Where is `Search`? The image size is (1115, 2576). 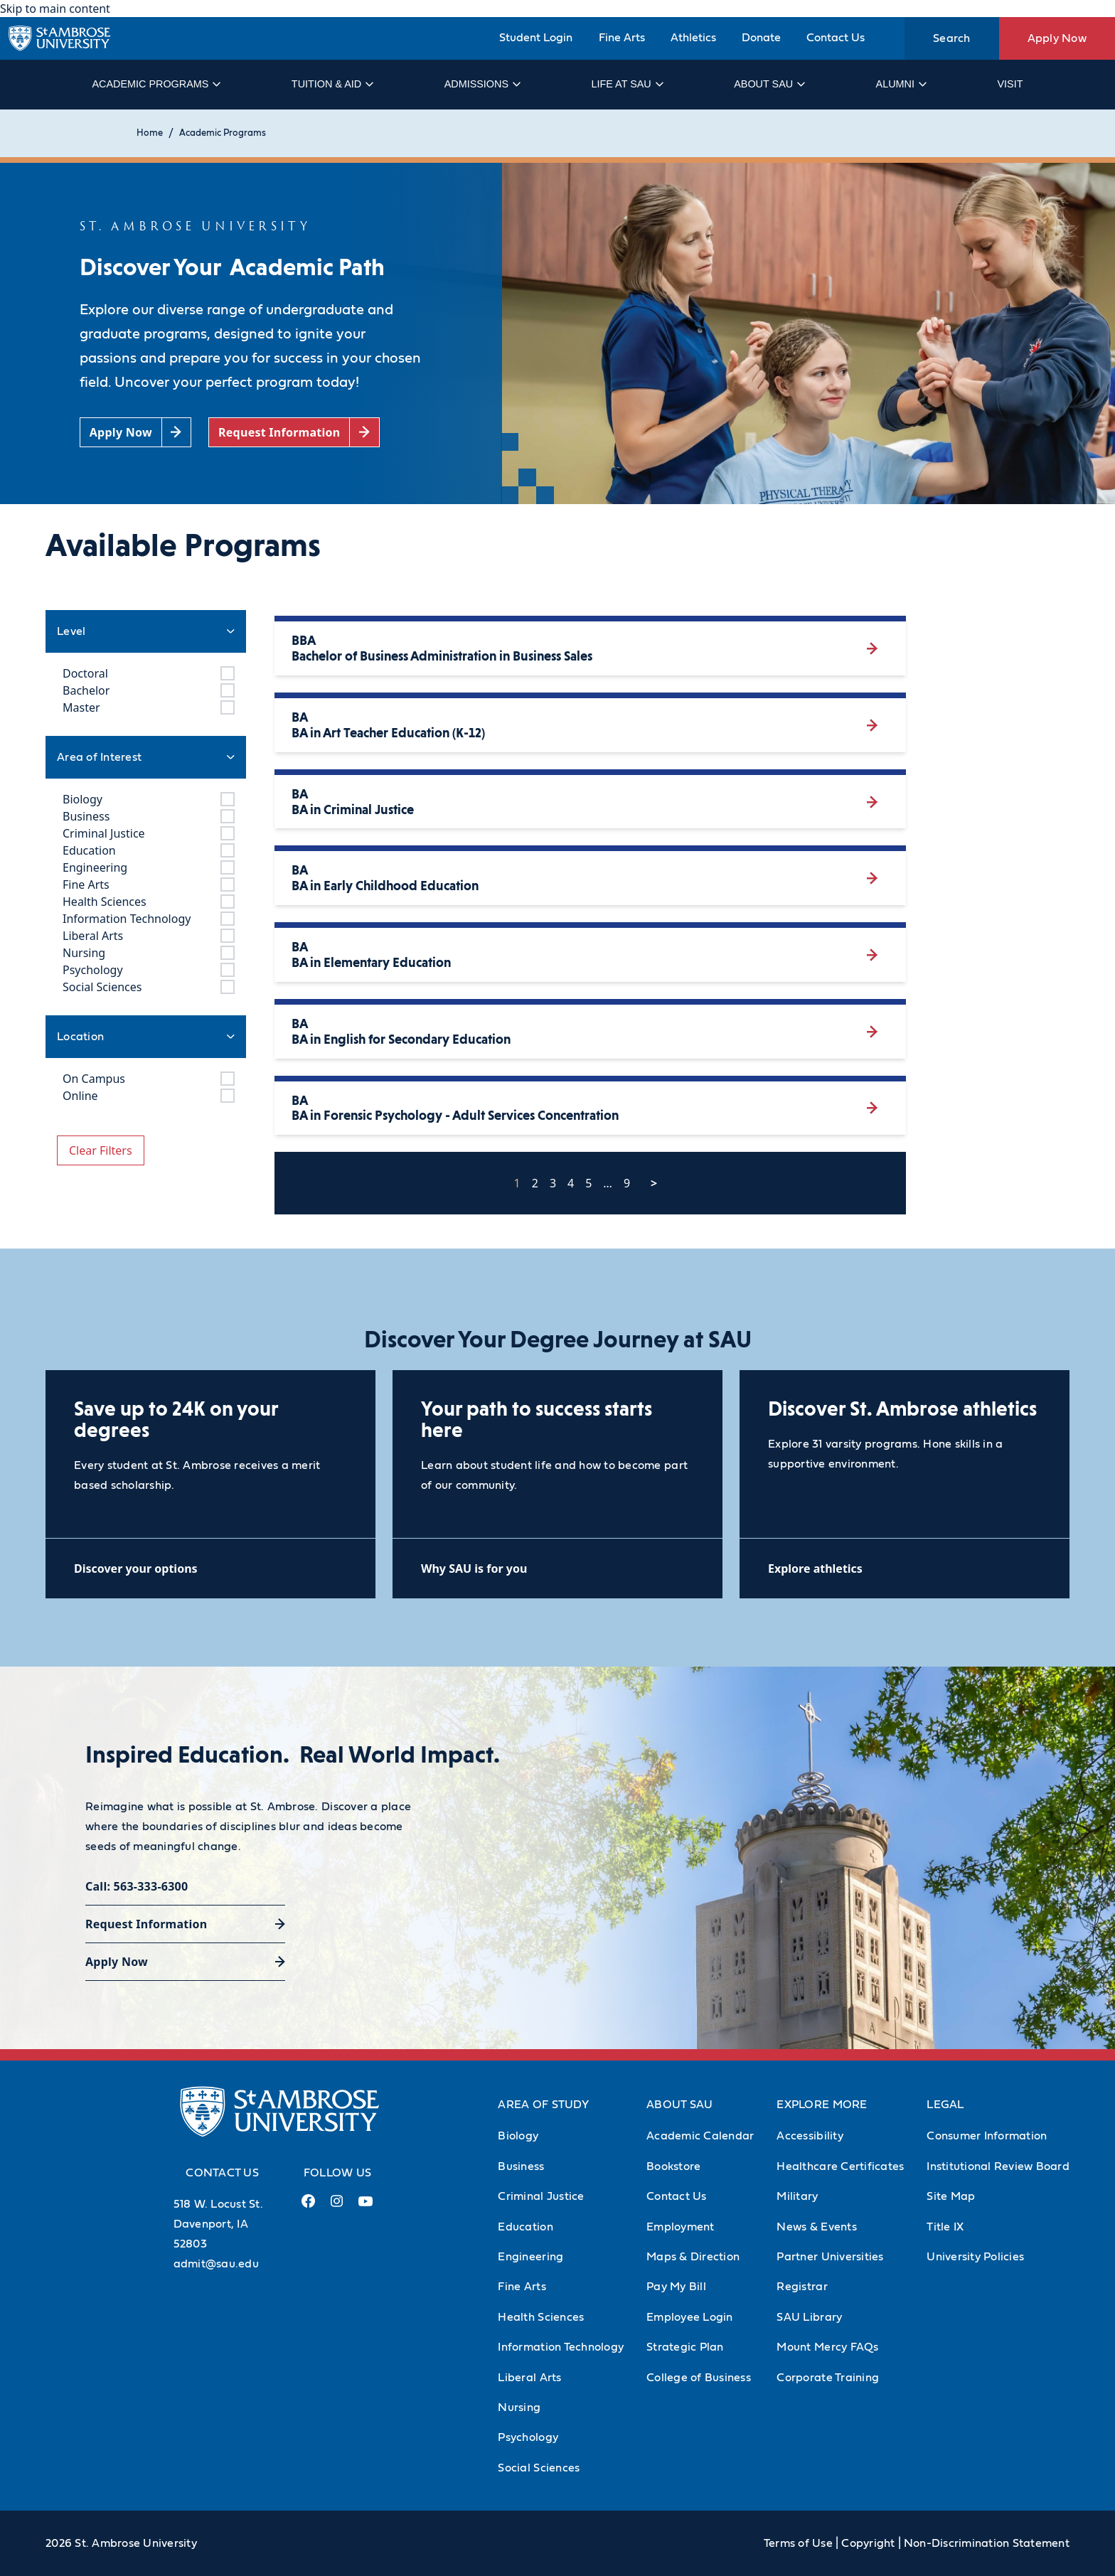
Search is located at coordinates (952, 38).